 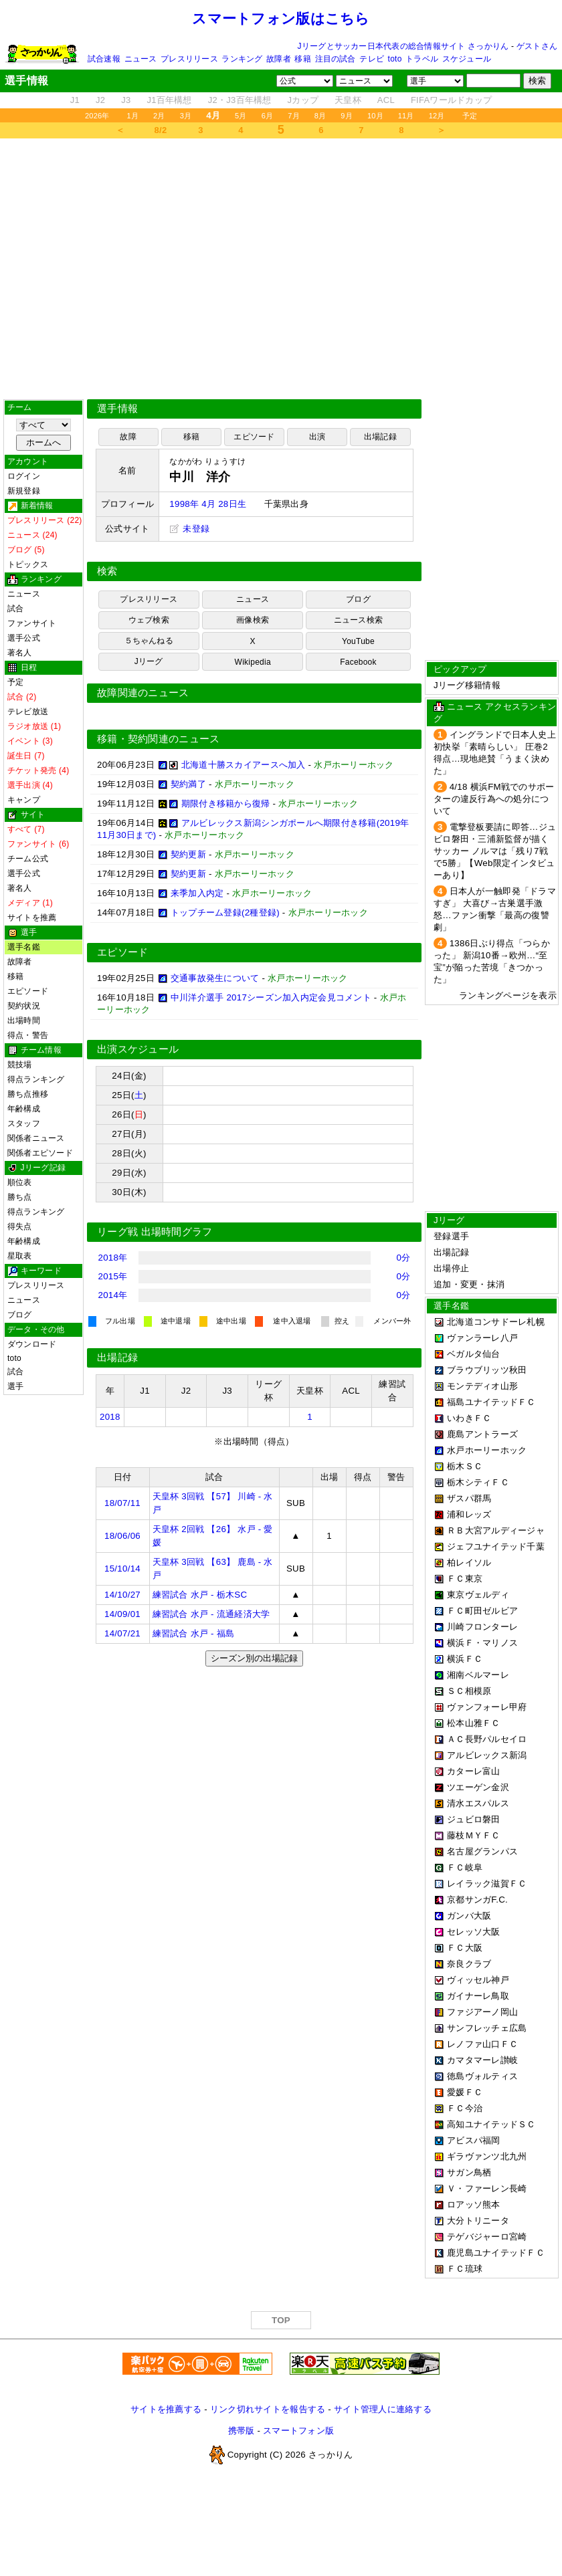 What do you see at coordinates (469, 1691) in the screenshot?
I see `ＳＣ相模原` at bounding box center [469, 1691].